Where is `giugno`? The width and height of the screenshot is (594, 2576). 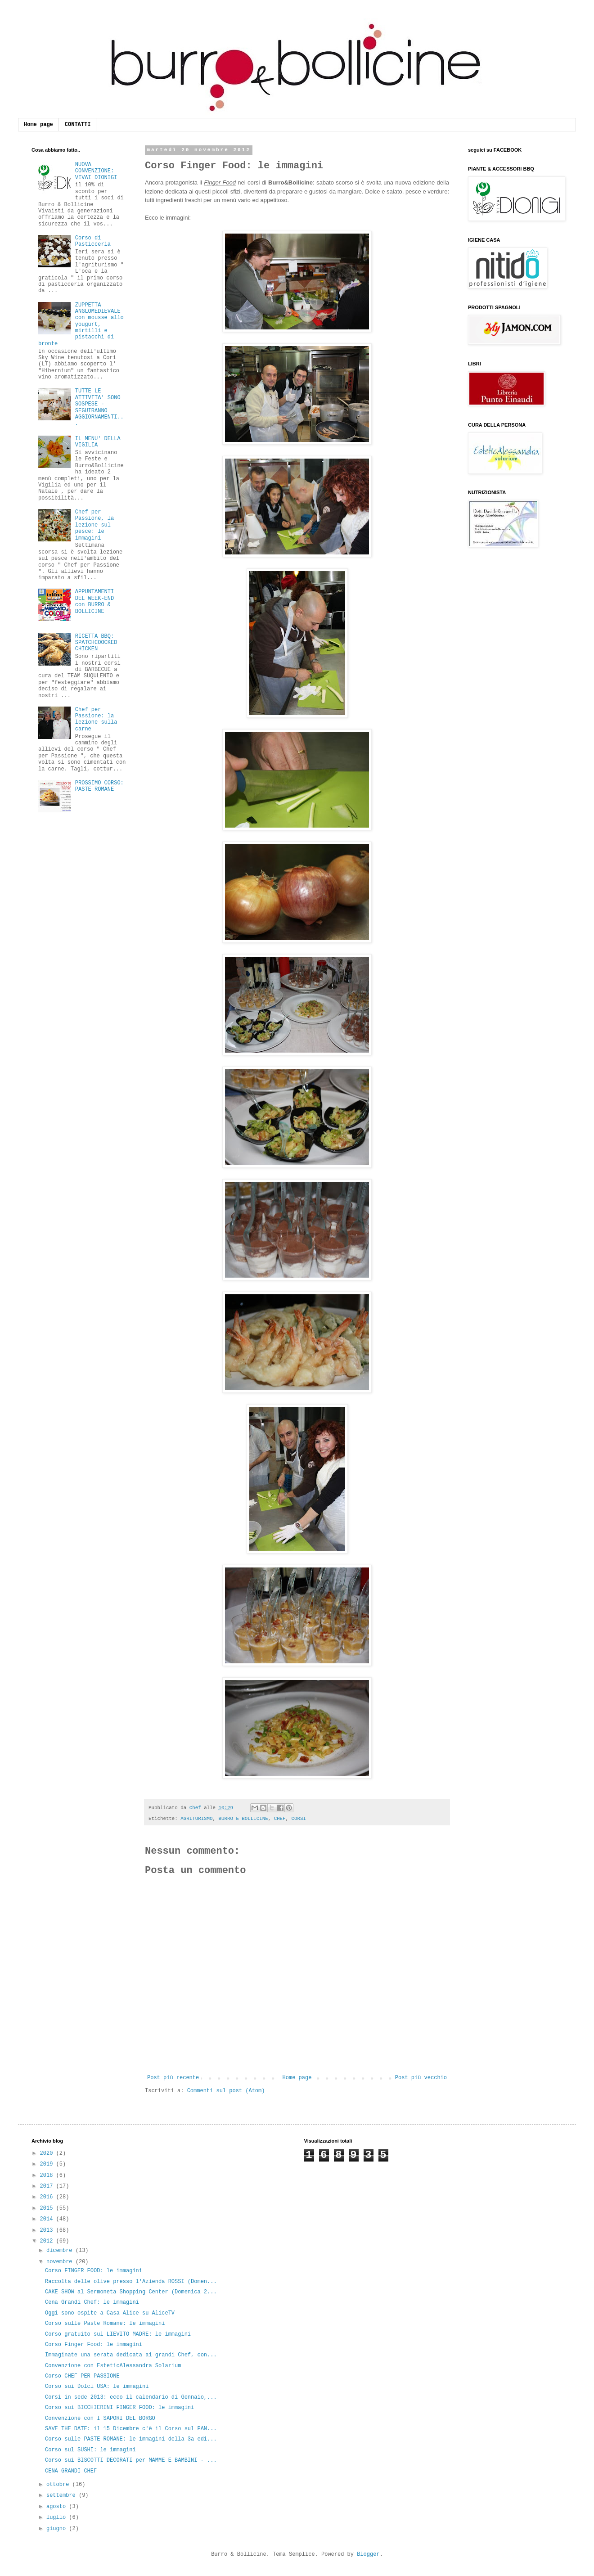
giugno is located at coordinates (57, 2529).